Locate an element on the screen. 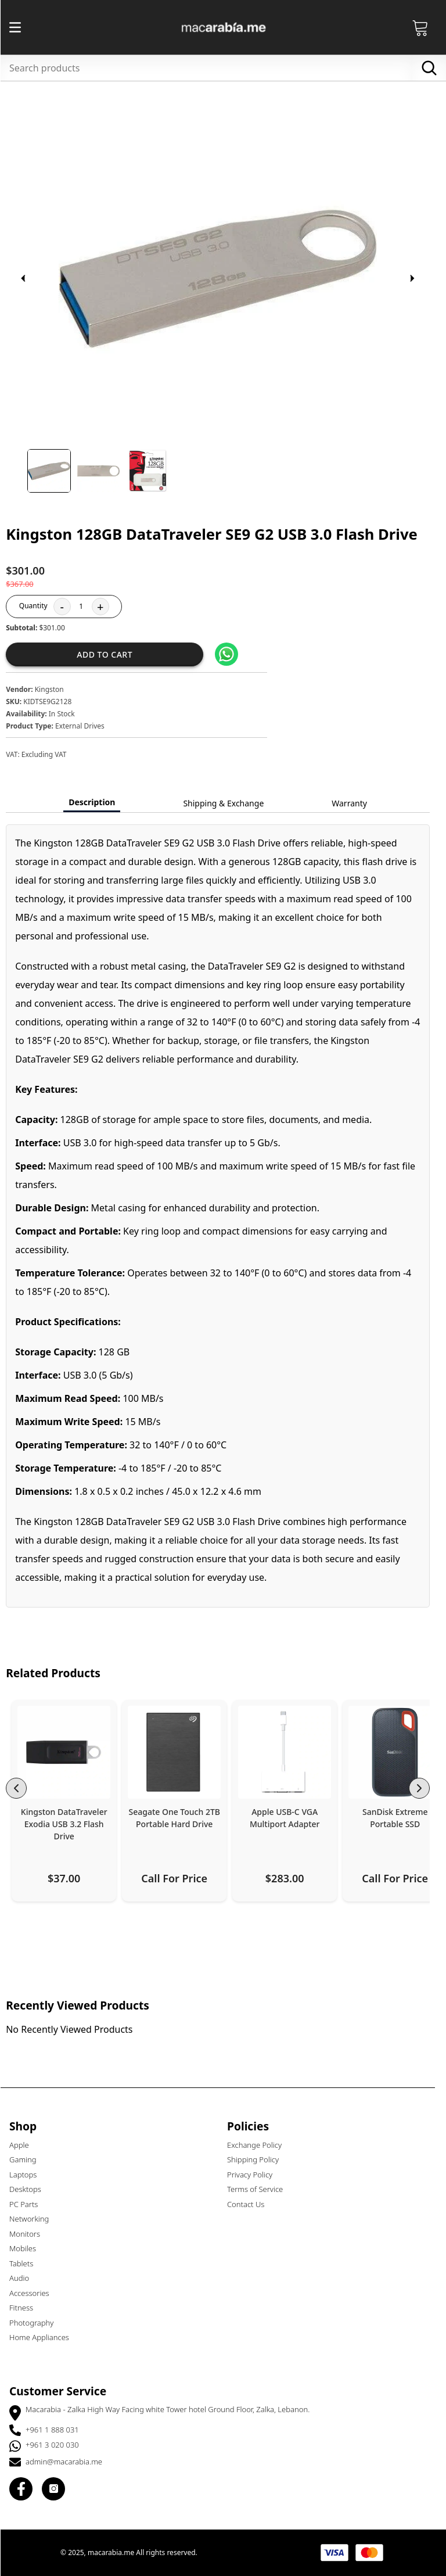  Gaming is located at coordinates (28, 2159).